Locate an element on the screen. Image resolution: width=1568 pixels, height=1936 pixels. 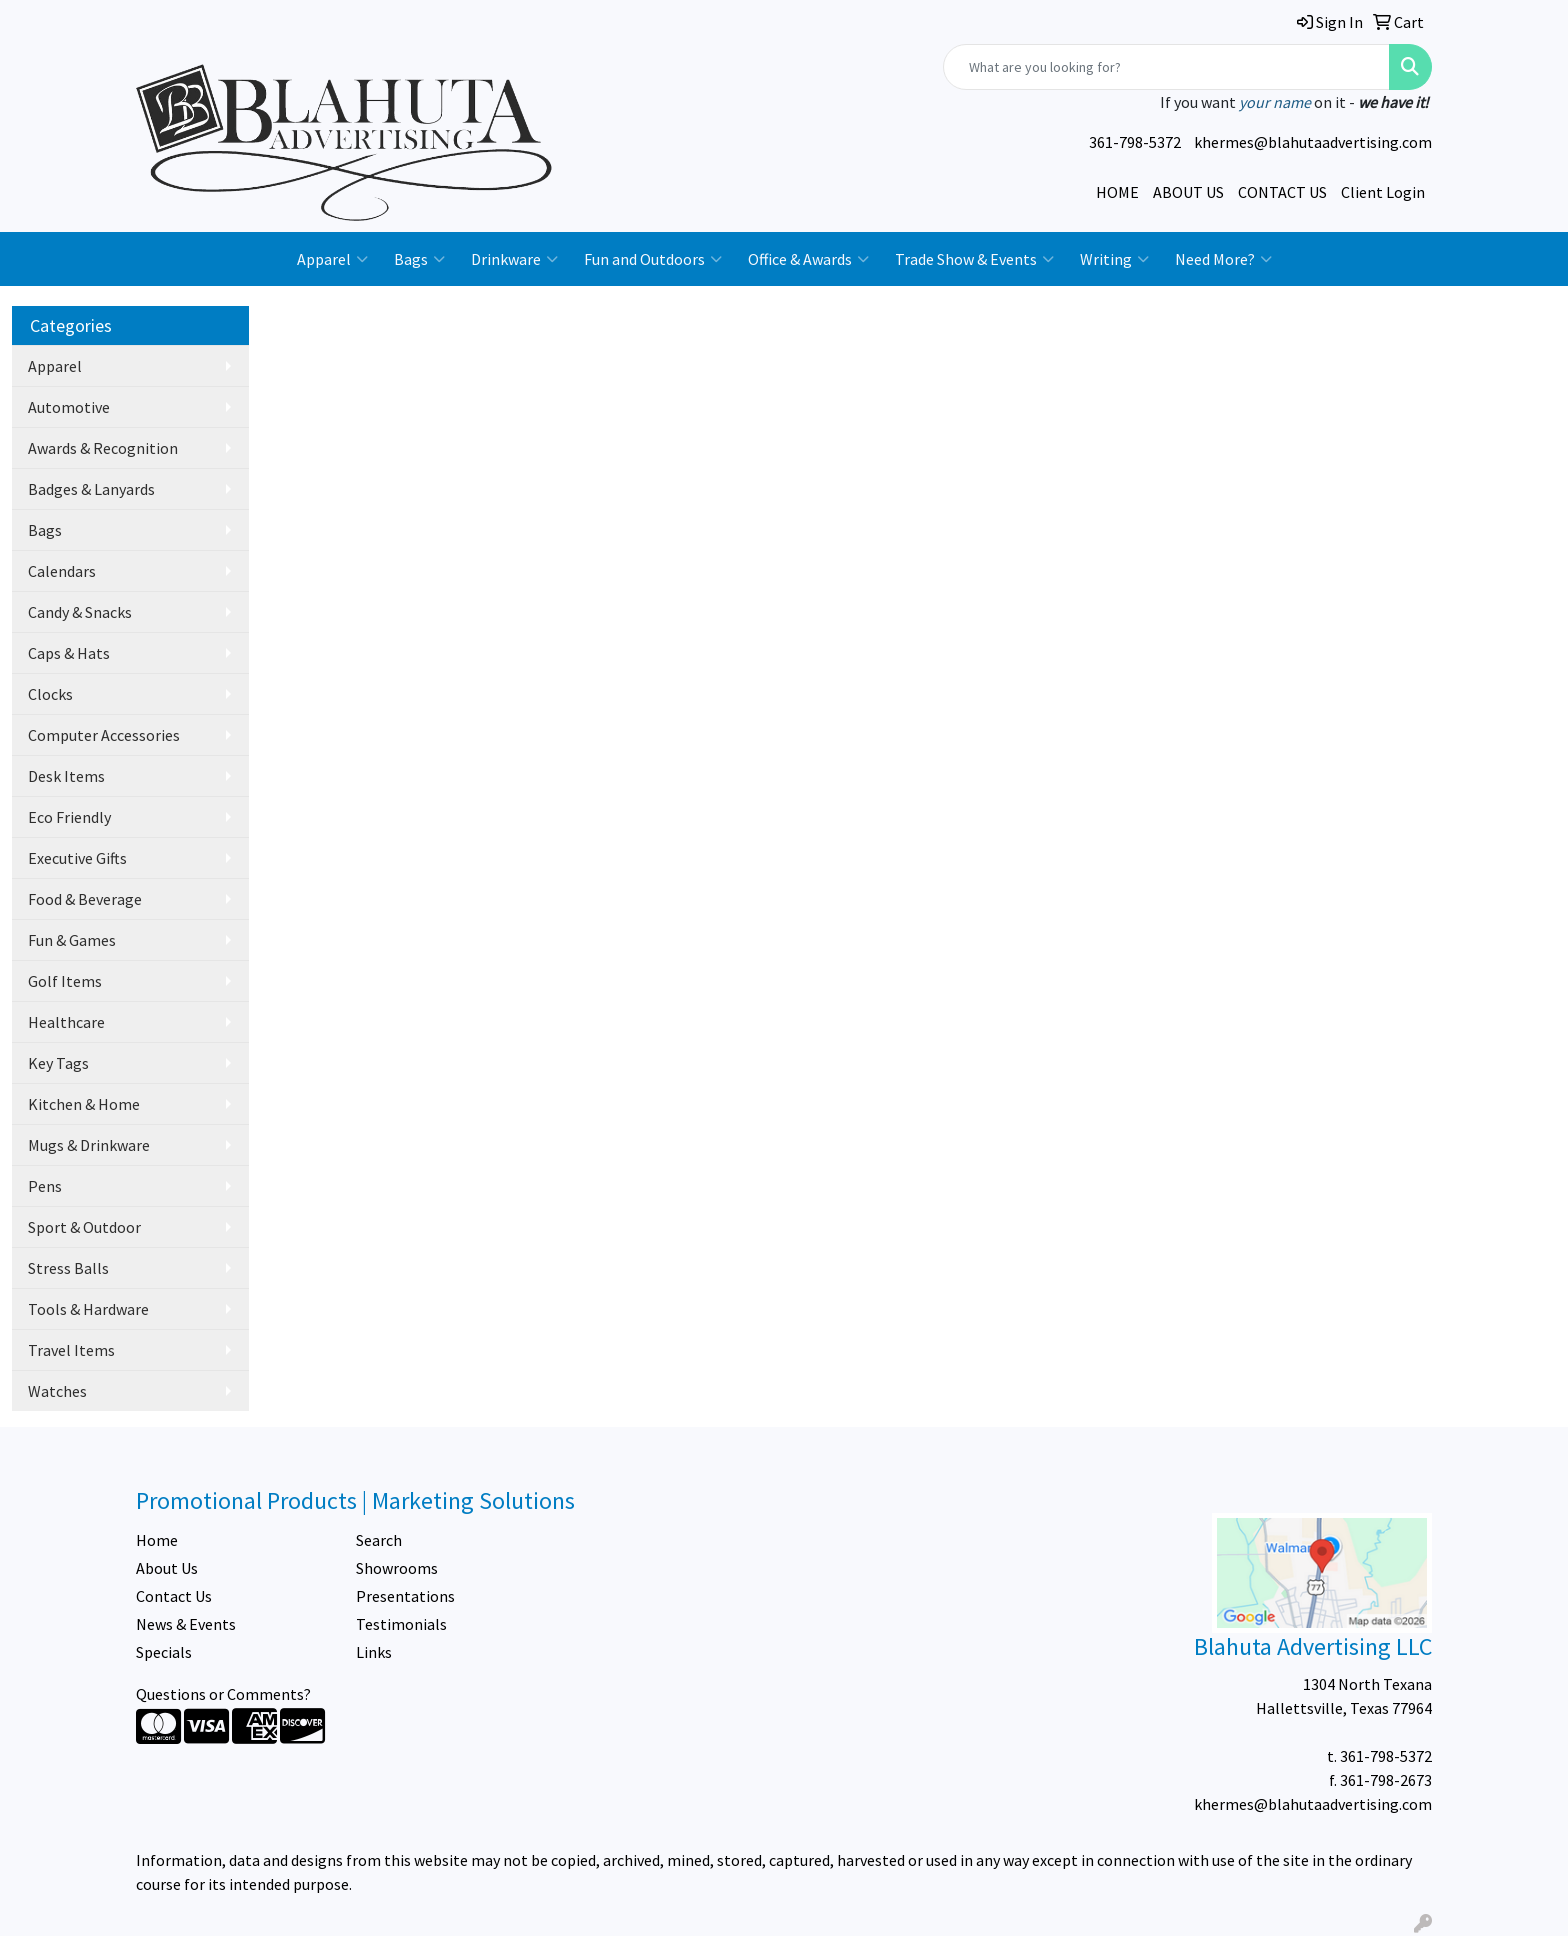
Links is located at coordinates (374, 1652).